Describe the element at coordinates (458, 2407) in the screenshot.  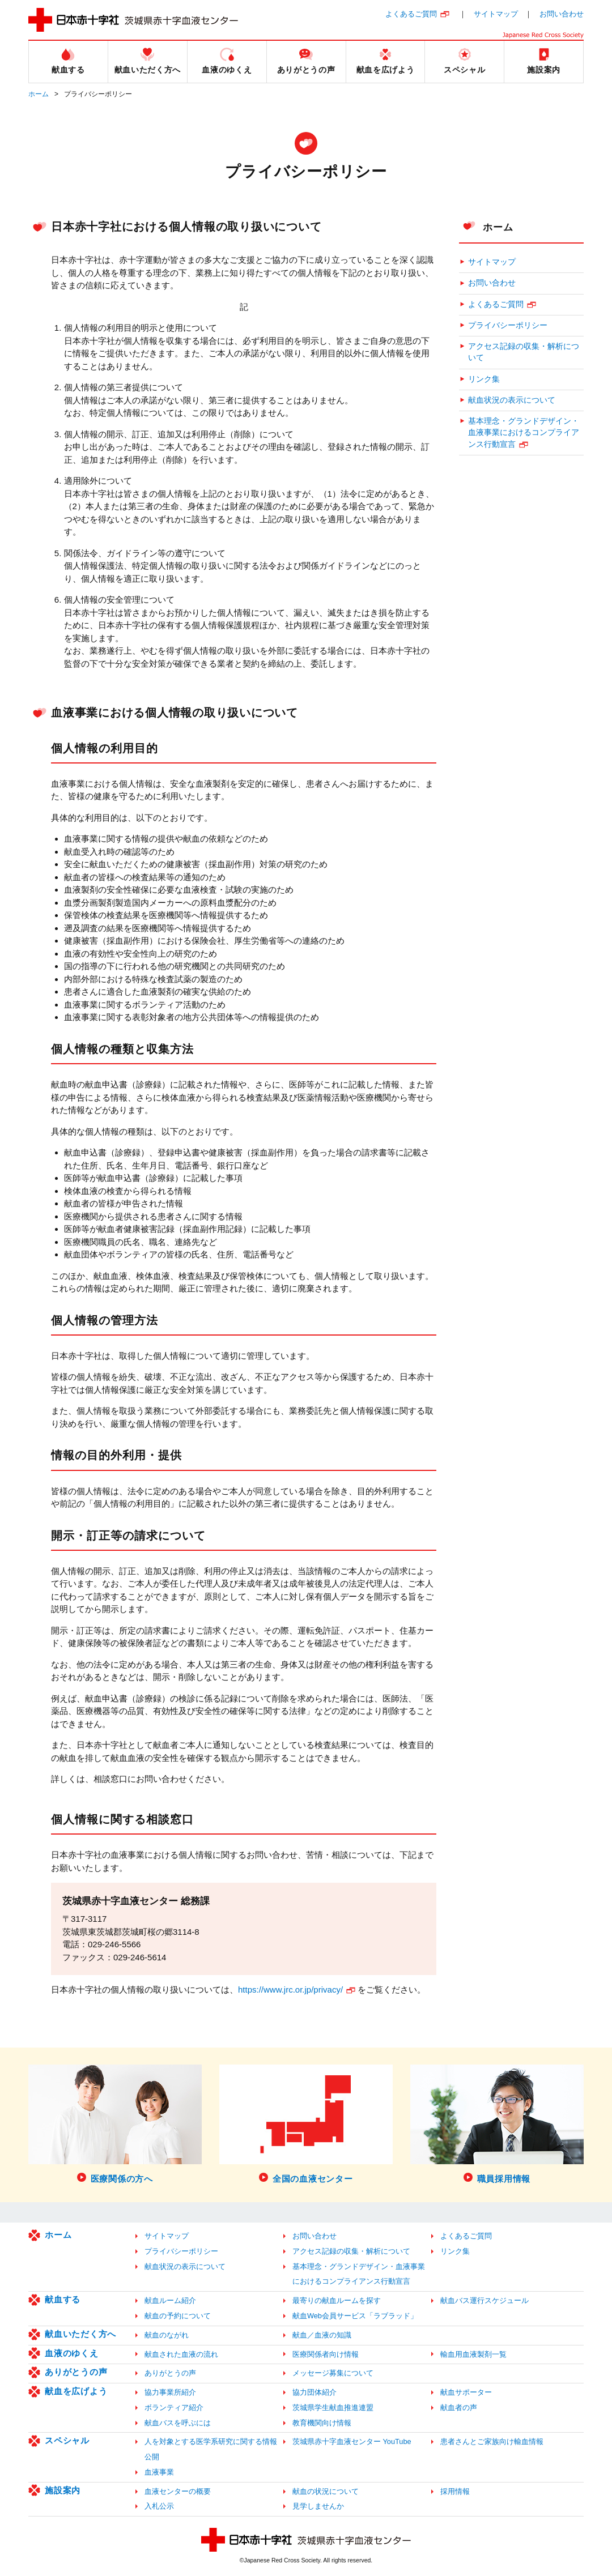
I see `献血者の声` at that location.